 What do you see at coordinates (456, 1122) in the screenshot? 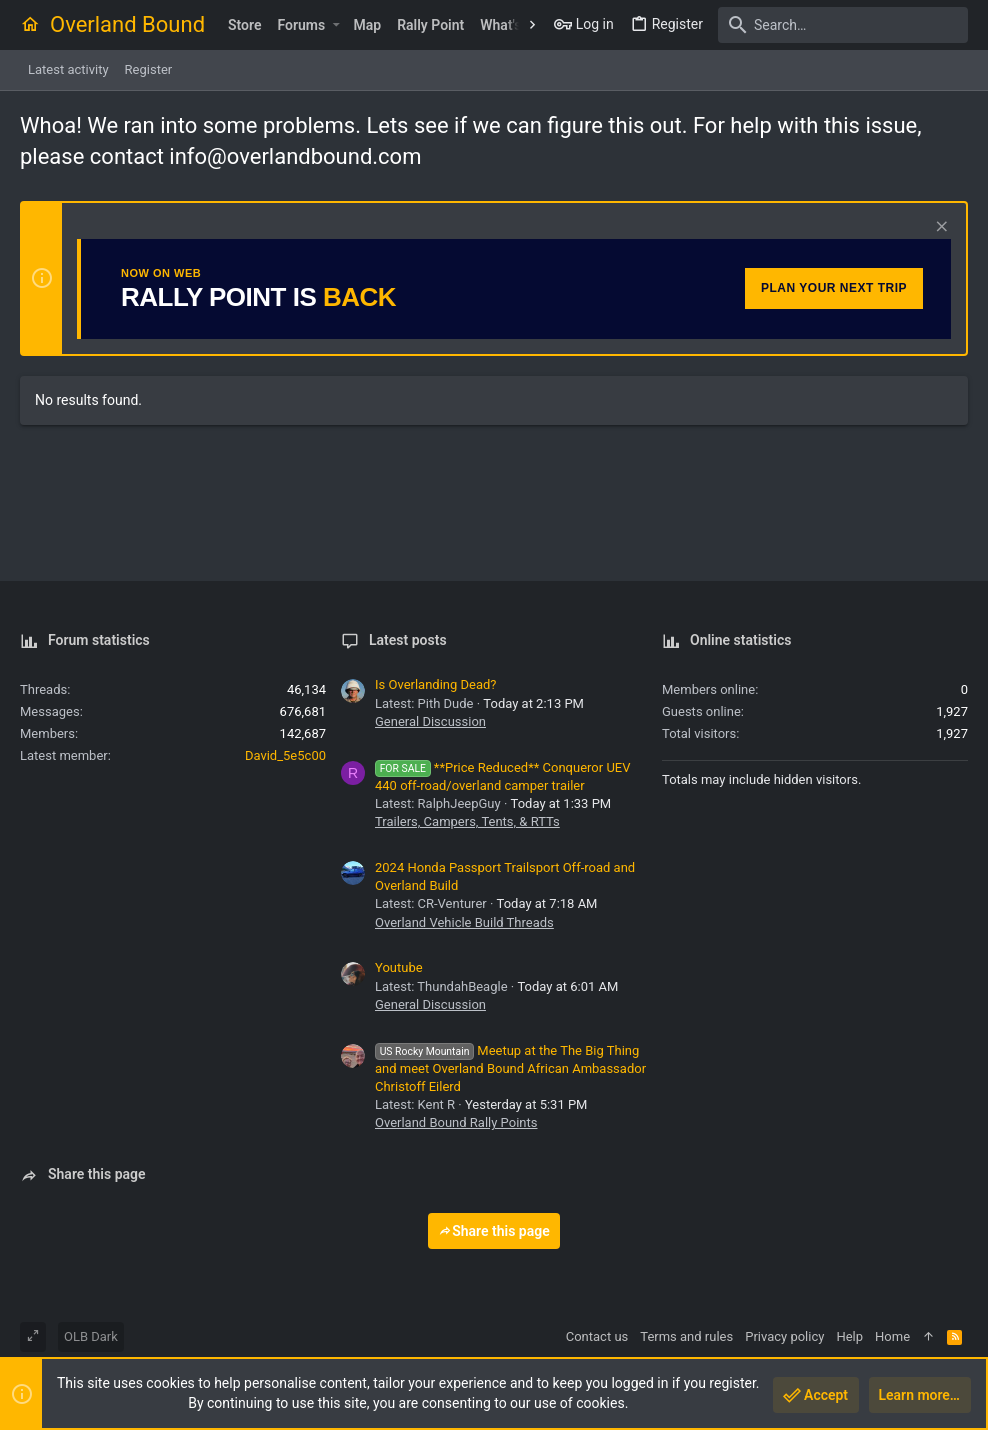
I see `Overland Bound Rally Points` at bounding box center [456, 1122].